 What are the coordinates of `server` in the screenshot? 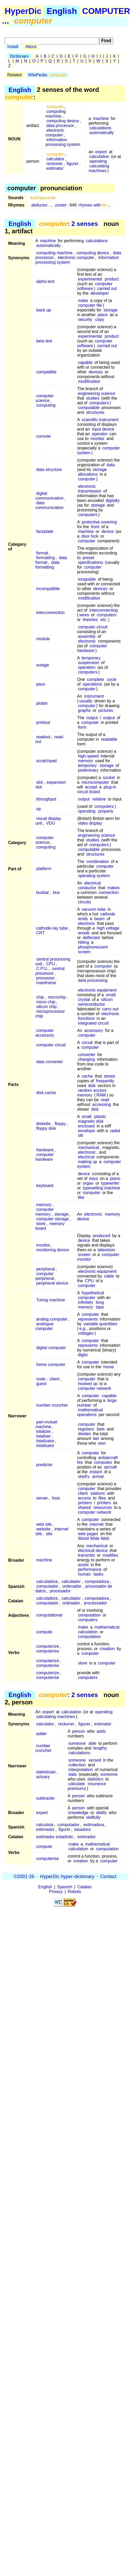 It's located at (42, 1498).